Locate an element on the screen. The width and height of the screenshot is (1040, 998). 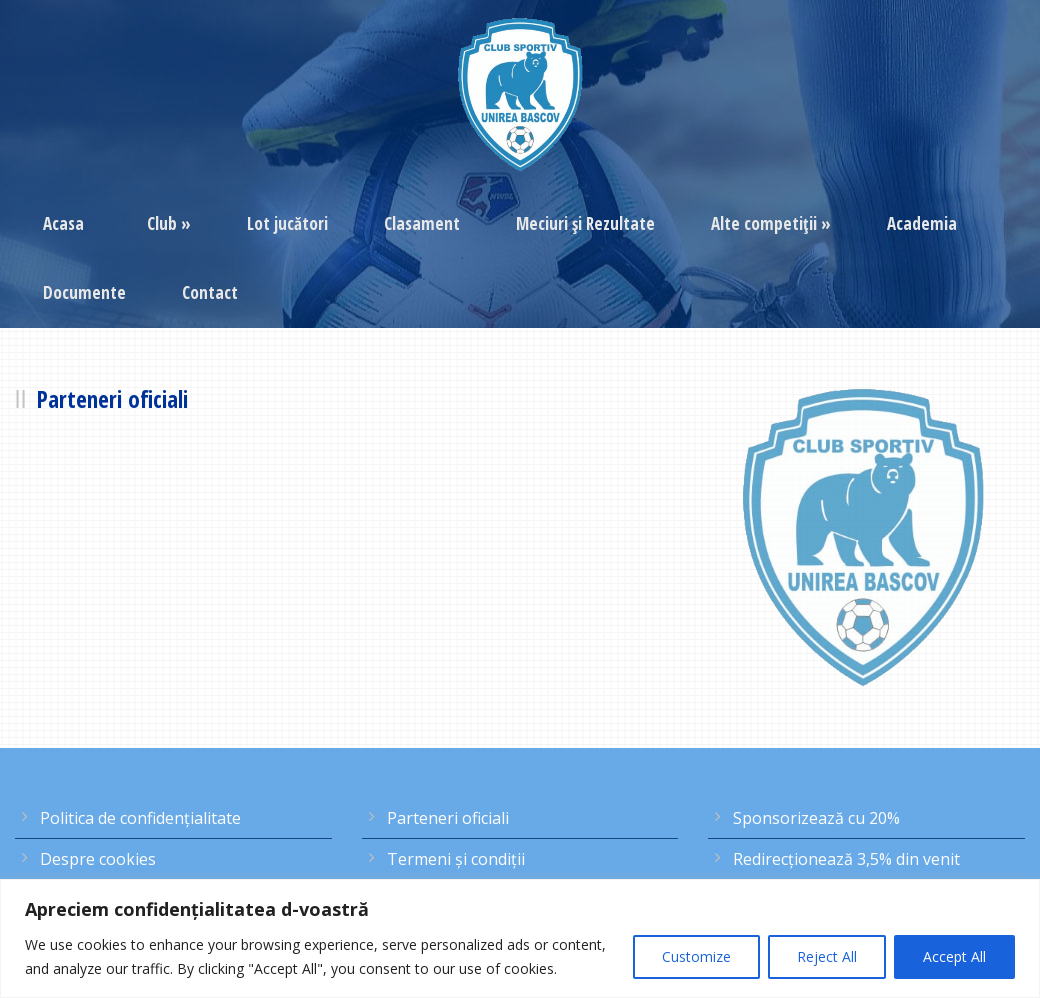
Parteneri oficiali is located at coordinates (448, 818).